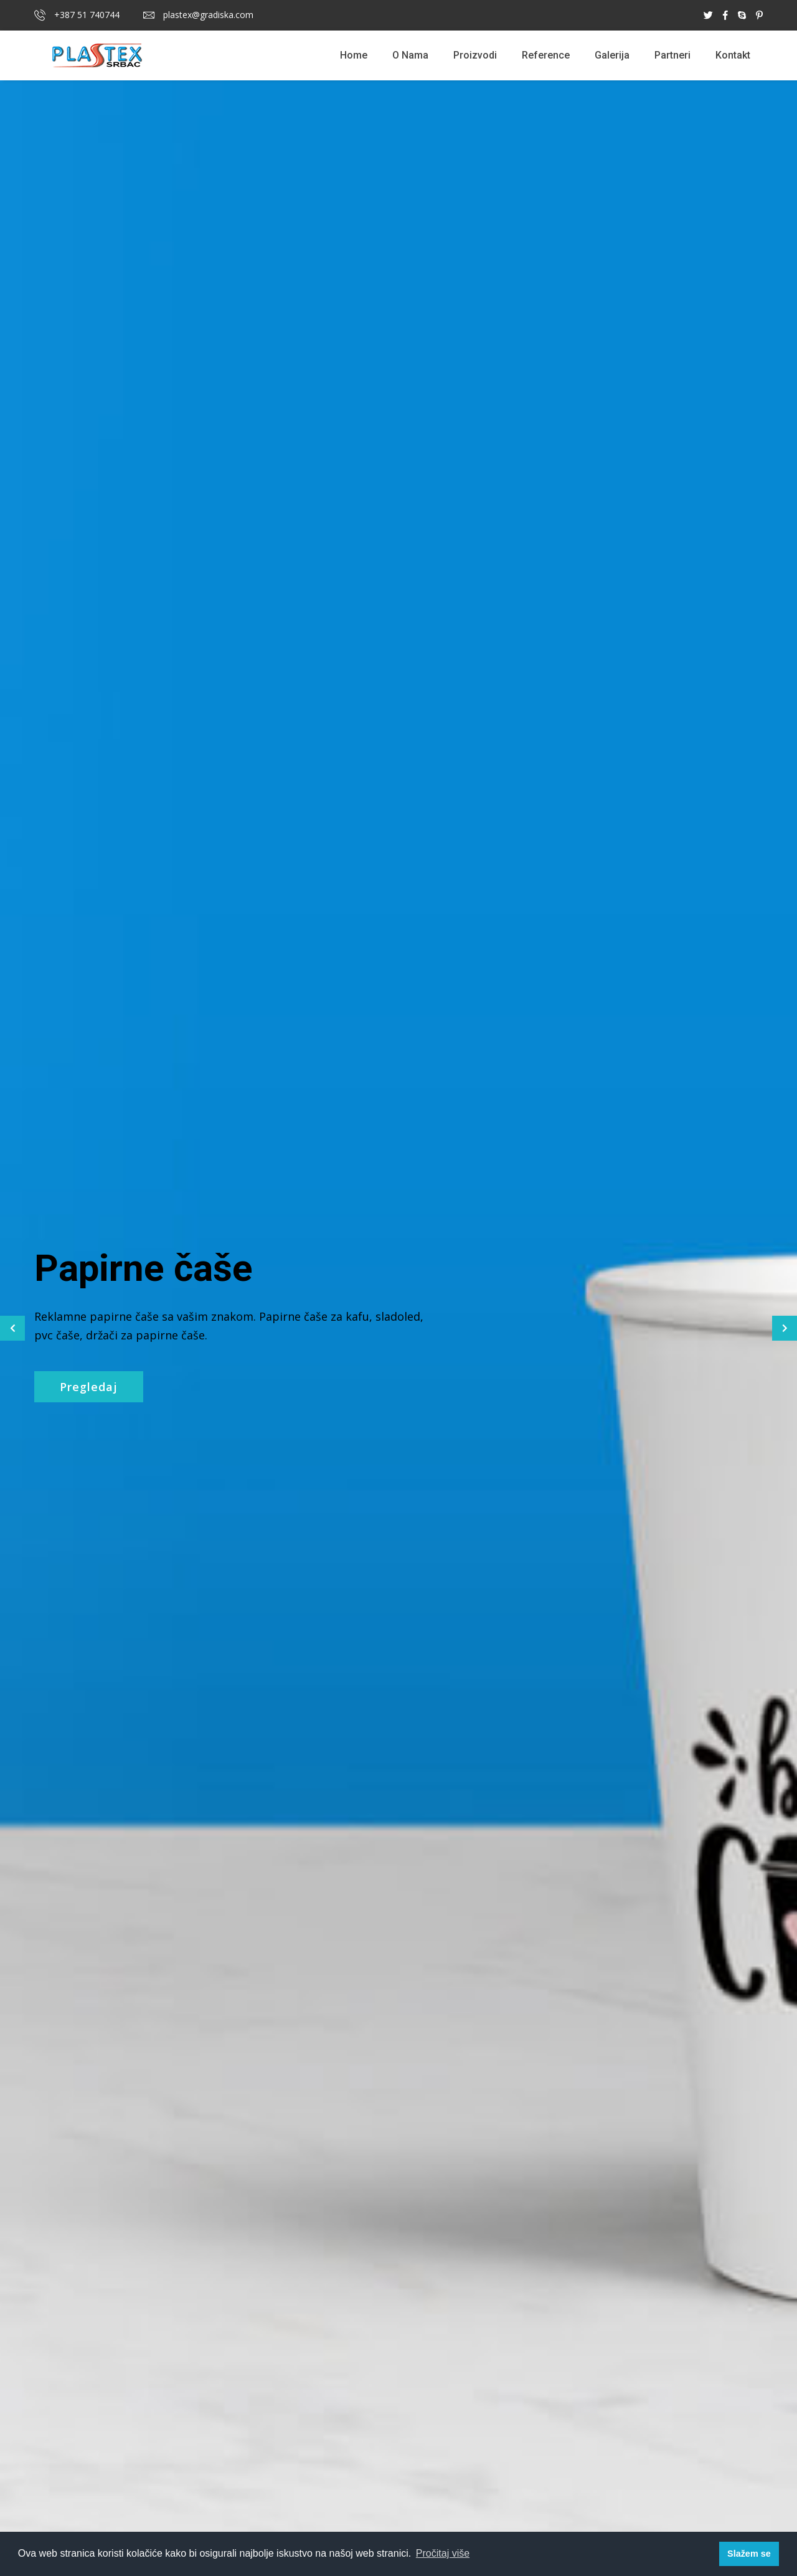  What do you see at coordinates (353, 55) in the screenshot?
I see `Home` at bounding box center [353, 55].